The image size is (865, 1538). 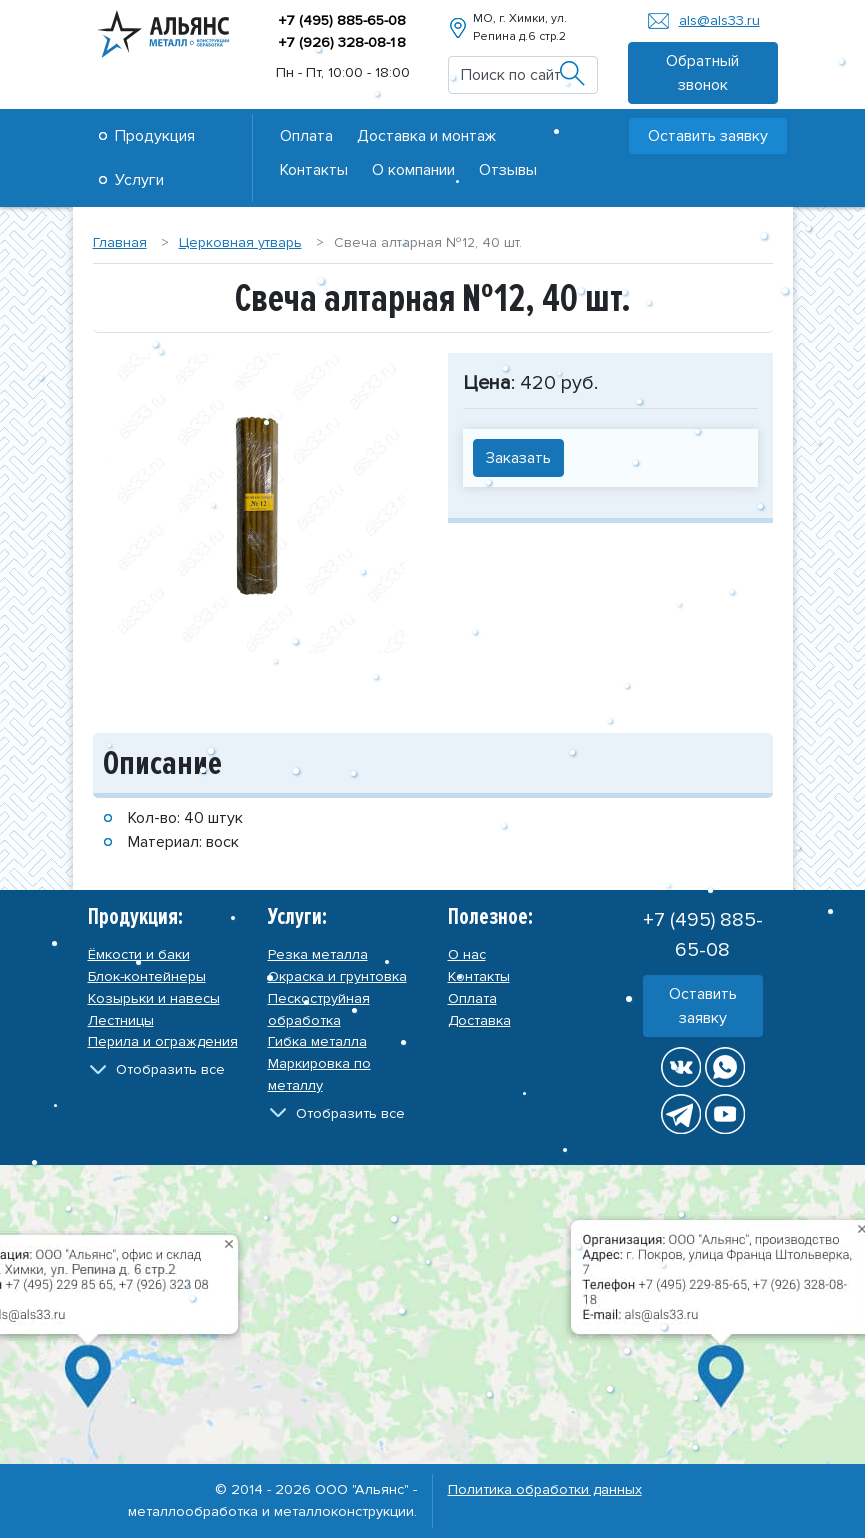 What do you see at coordinates (139, 954) in the screenshot?
I see `Ёмкости и баки` at bounding box center [139, 954].